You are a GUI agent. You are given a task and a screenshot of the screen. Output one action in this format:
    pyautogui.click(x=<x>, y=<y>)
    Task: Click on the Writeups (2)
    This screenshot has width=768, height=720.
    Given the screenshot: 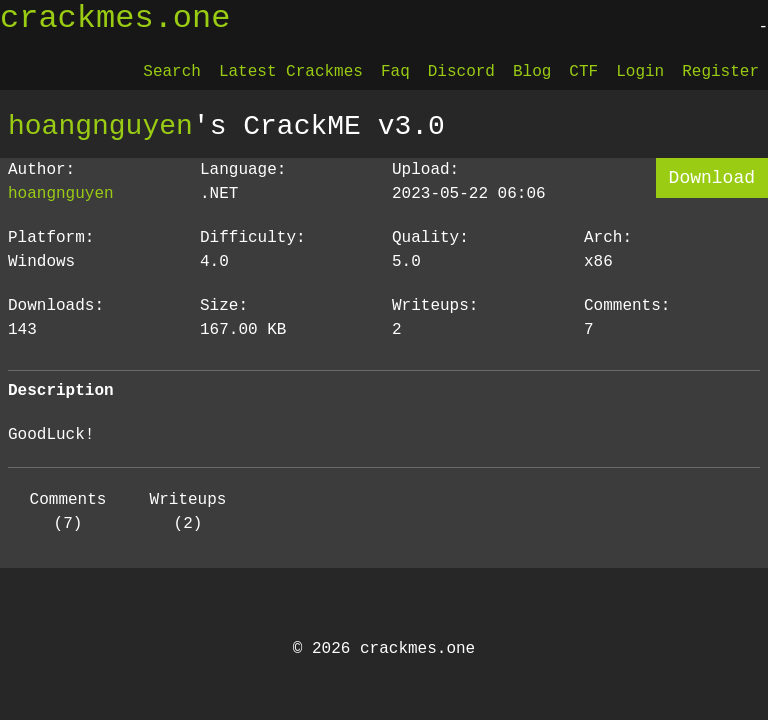 What is the action you would take?
    pyautogui.click(x=188, y=512)
    